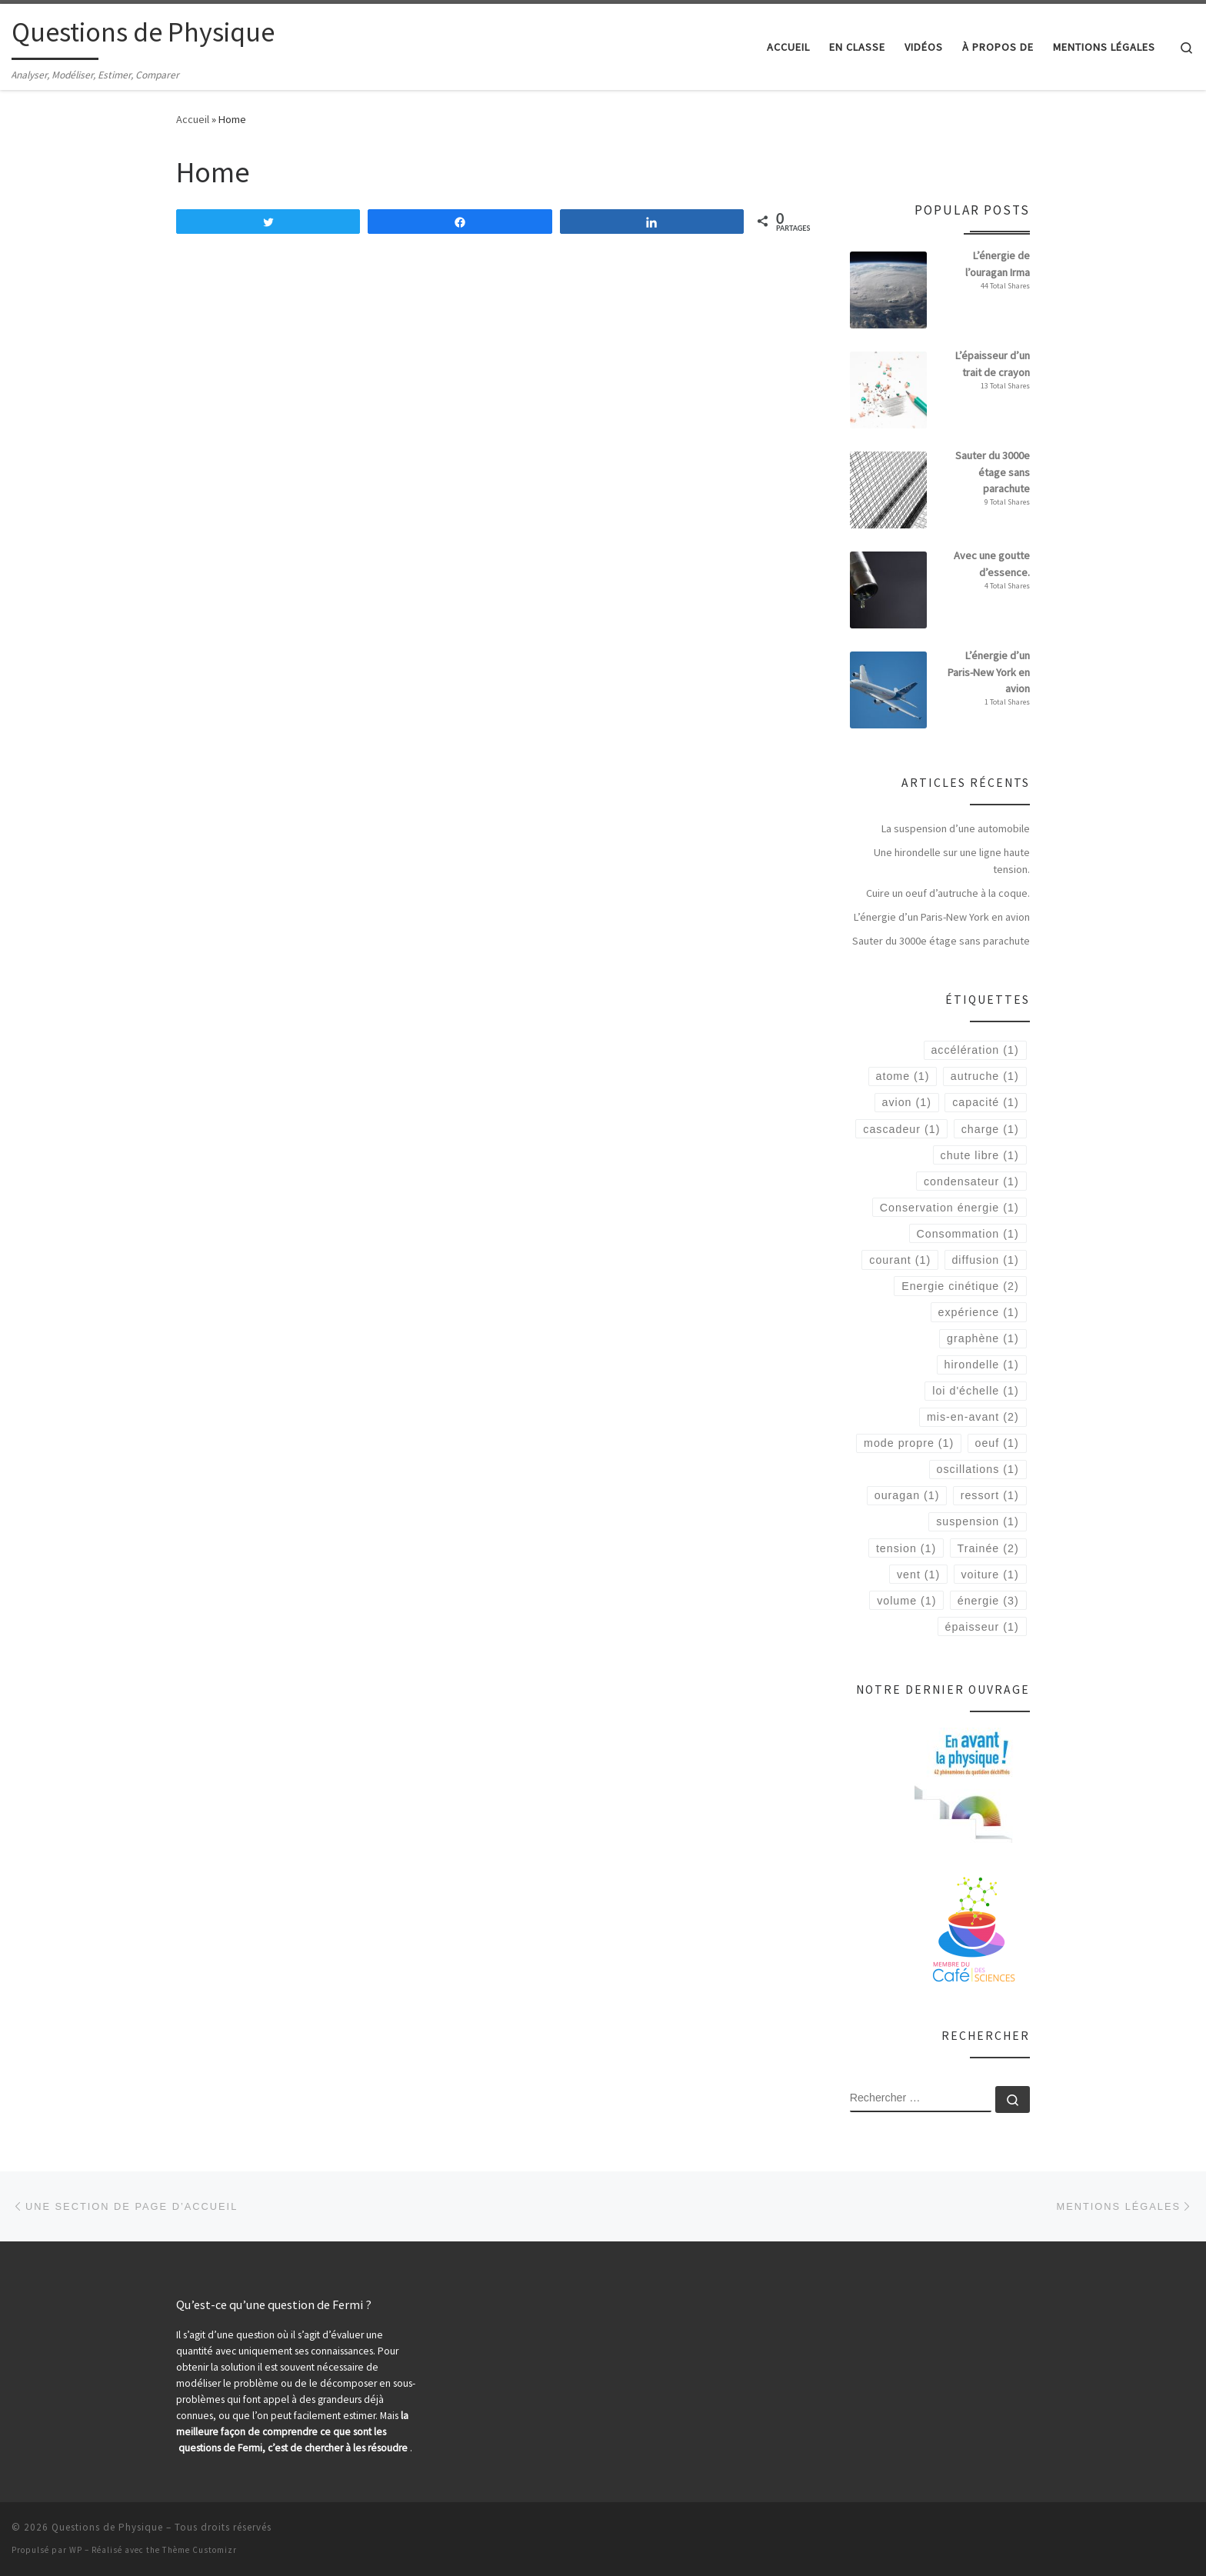  Describe the element at coordinates (983, 1338) in the screenshot. I see `graphène [graphène (1 élément)]` at that location.